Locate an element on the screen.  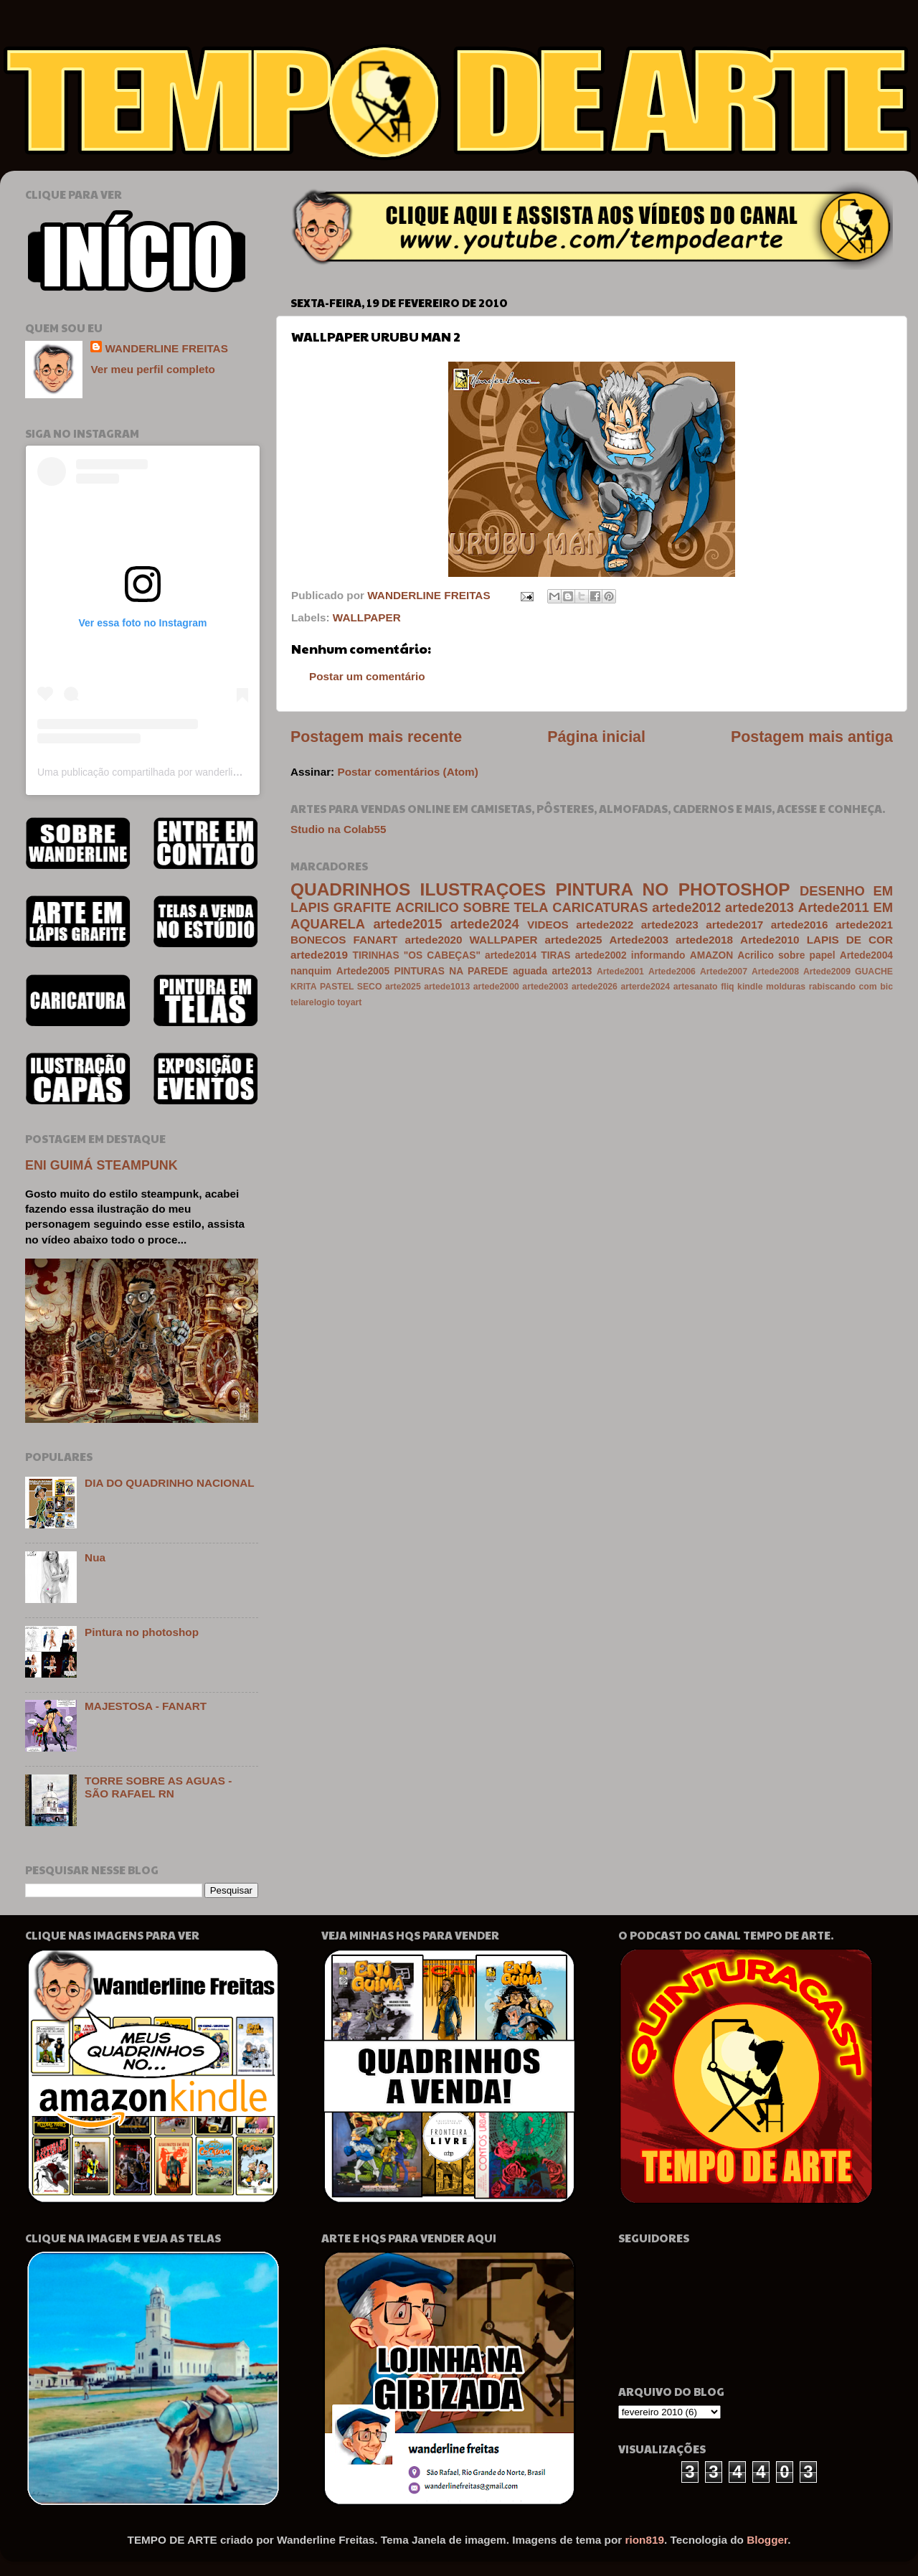
Artede2005 is located at coordinates (362, 971).